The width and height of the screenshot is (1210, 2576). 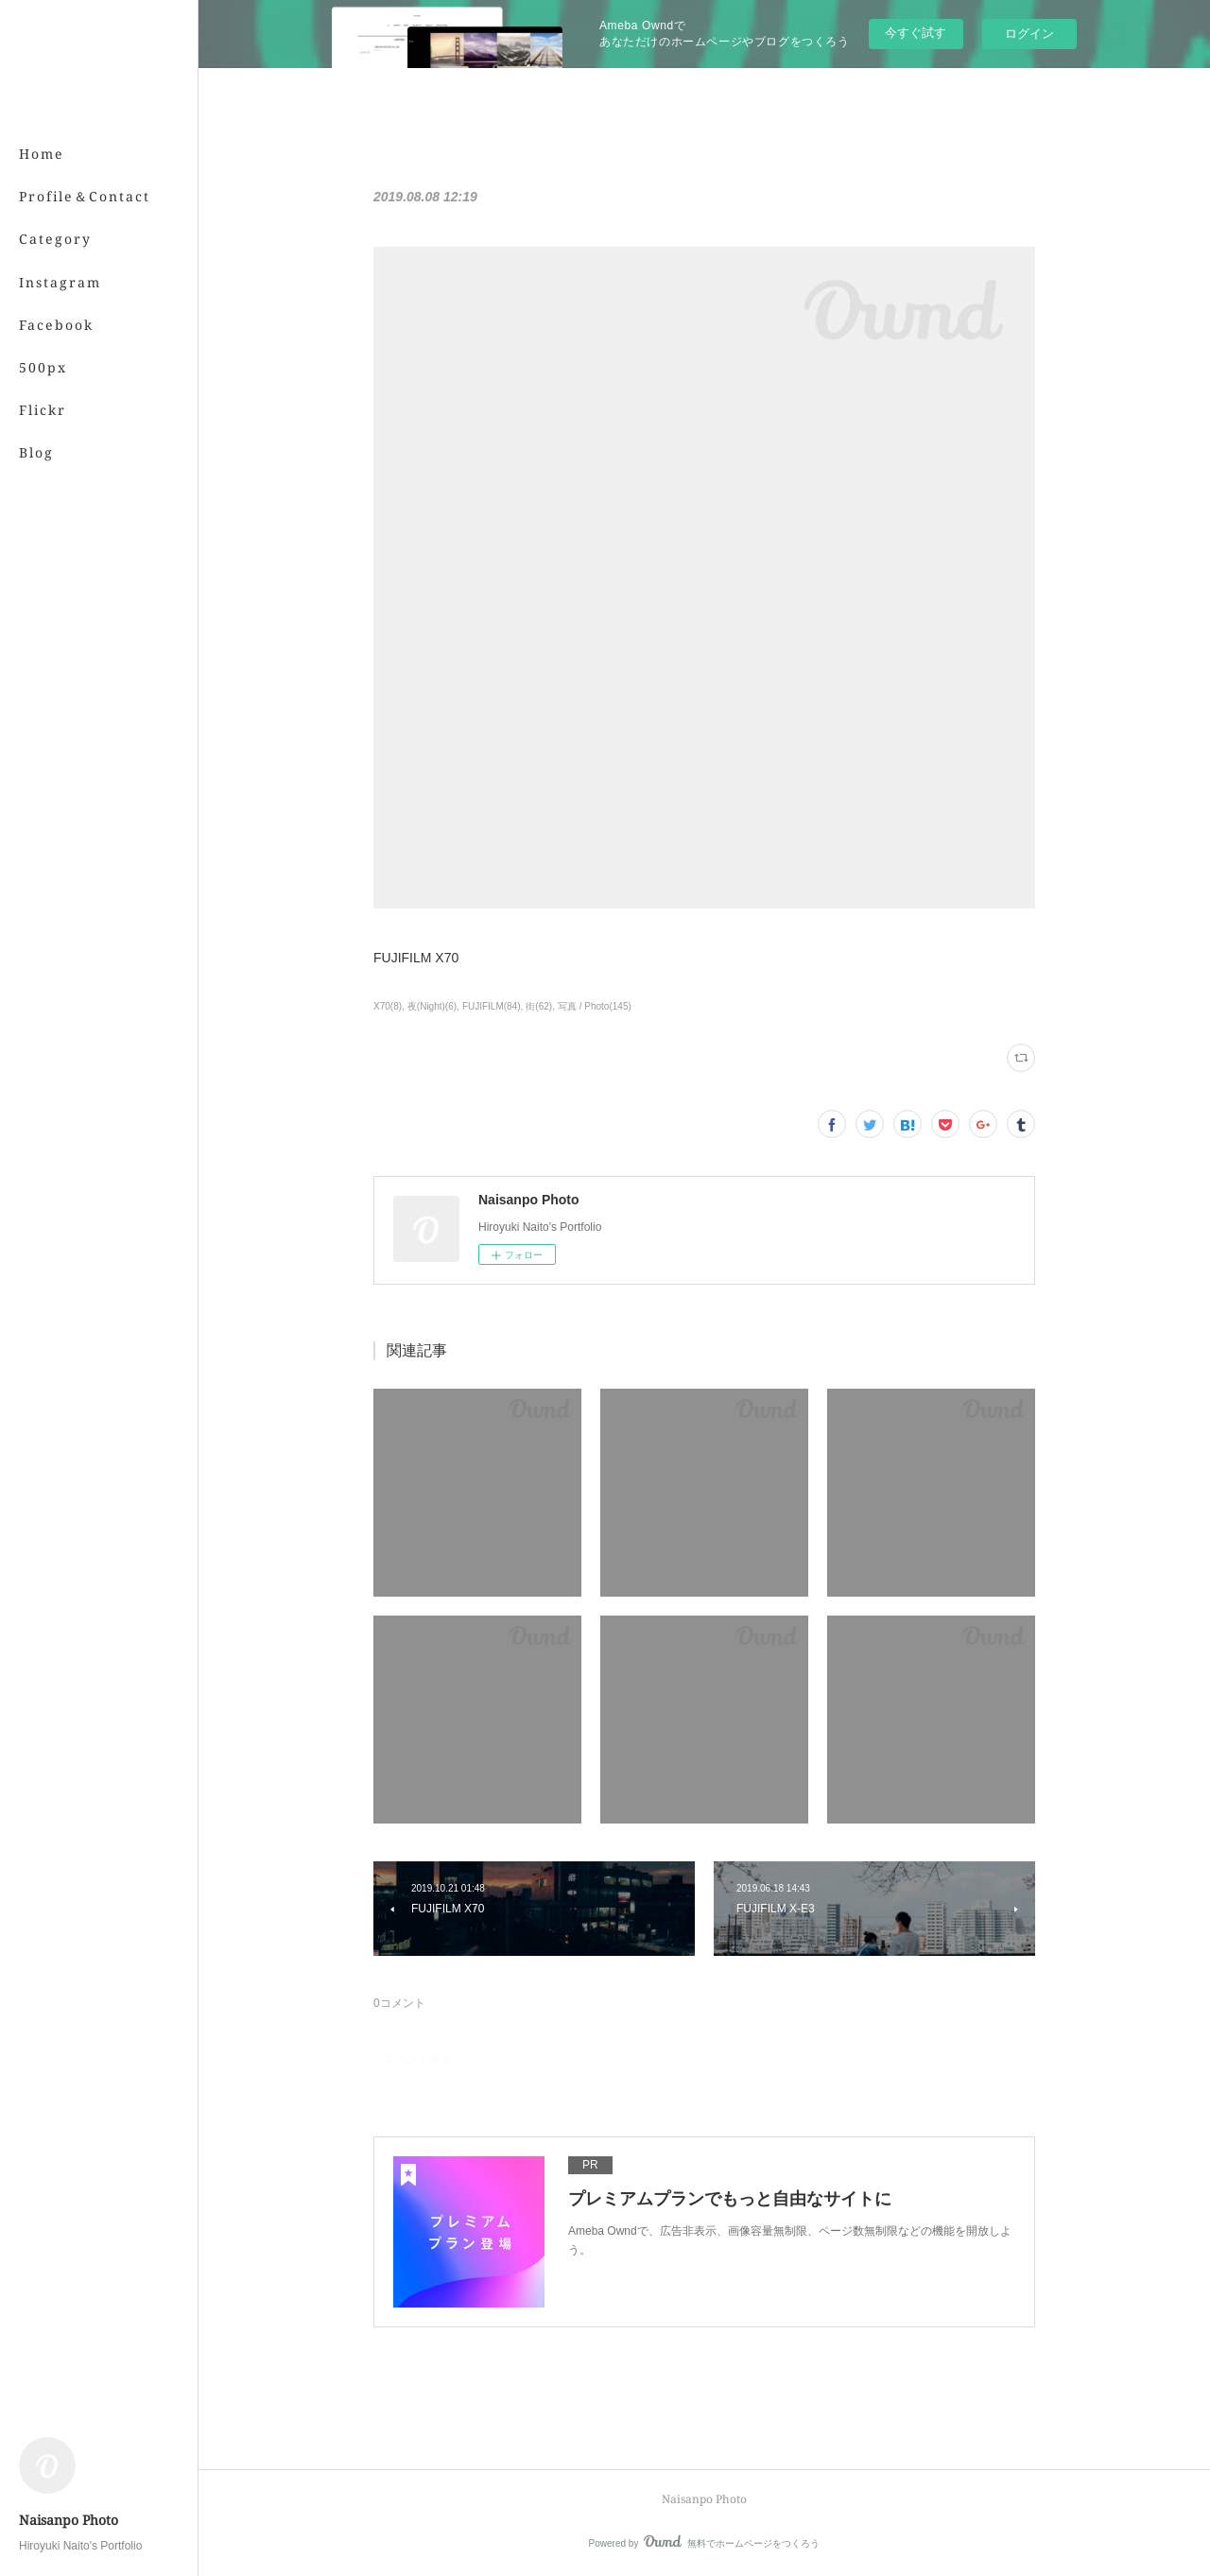 What do you see at coordinates (36, 452) in the screenshot?
I see `Blog` at bounding box center [36, 452].